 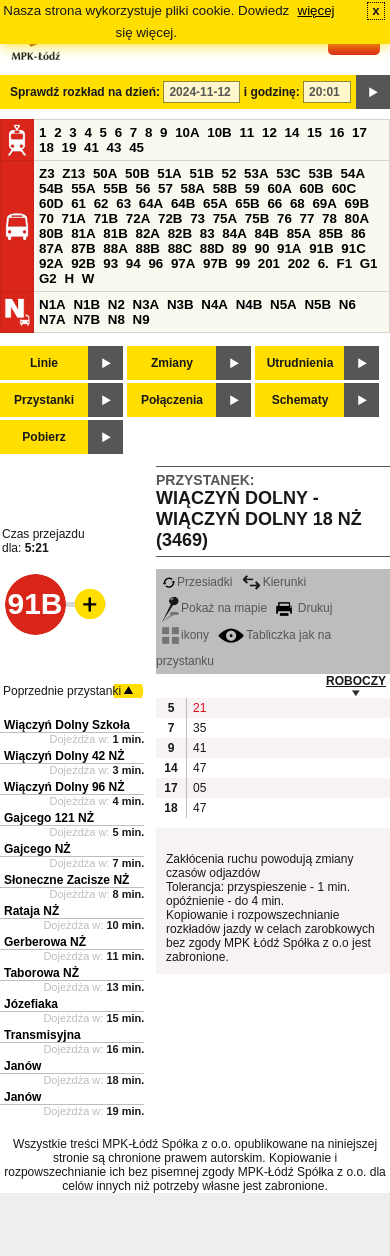 What do you see at coordinates (199, 728) in the screenshot?
I see `35` at bounding box center [199, 728].